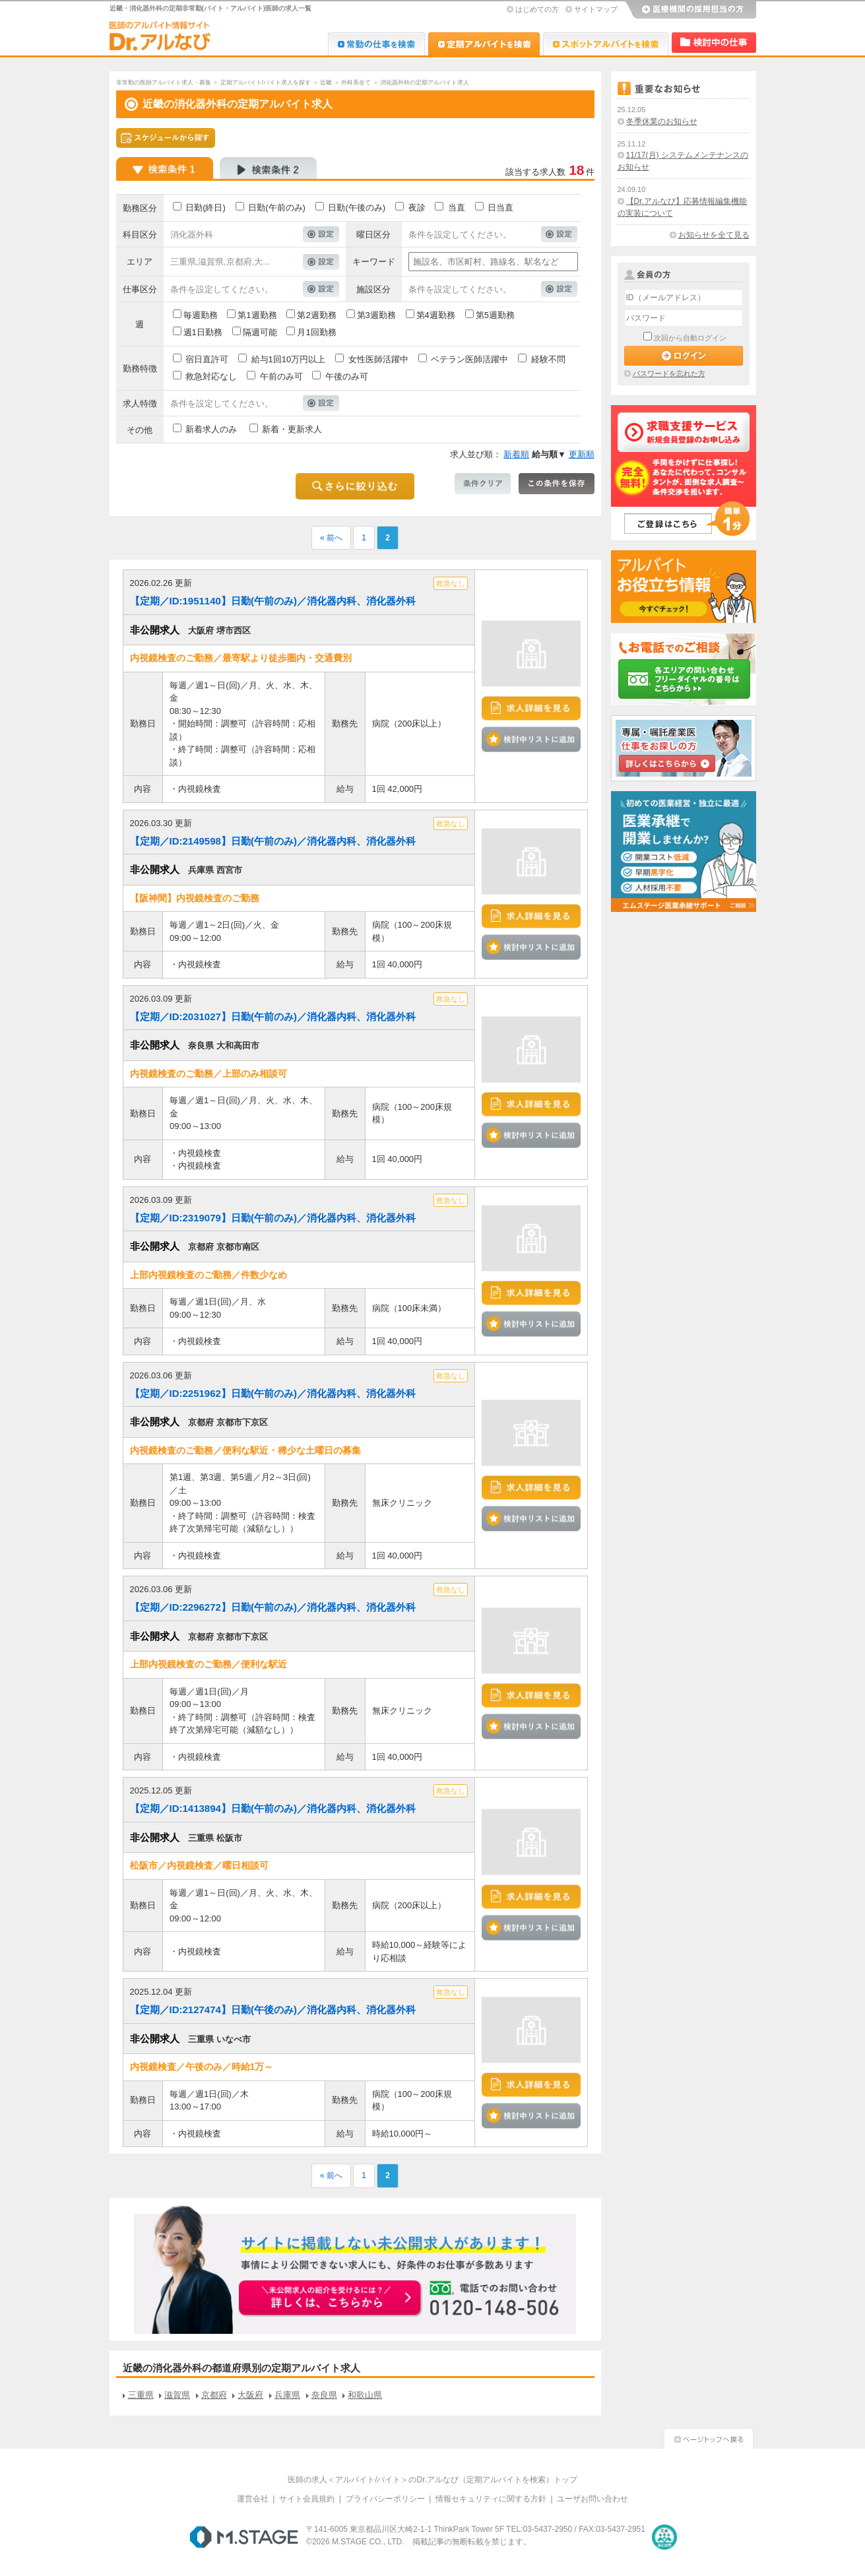 The width and height of the screenshot is (865, 2576). Describe the element at coordinates (376, 43) in the screenshot. I see `Dr.転職なび` at that location.